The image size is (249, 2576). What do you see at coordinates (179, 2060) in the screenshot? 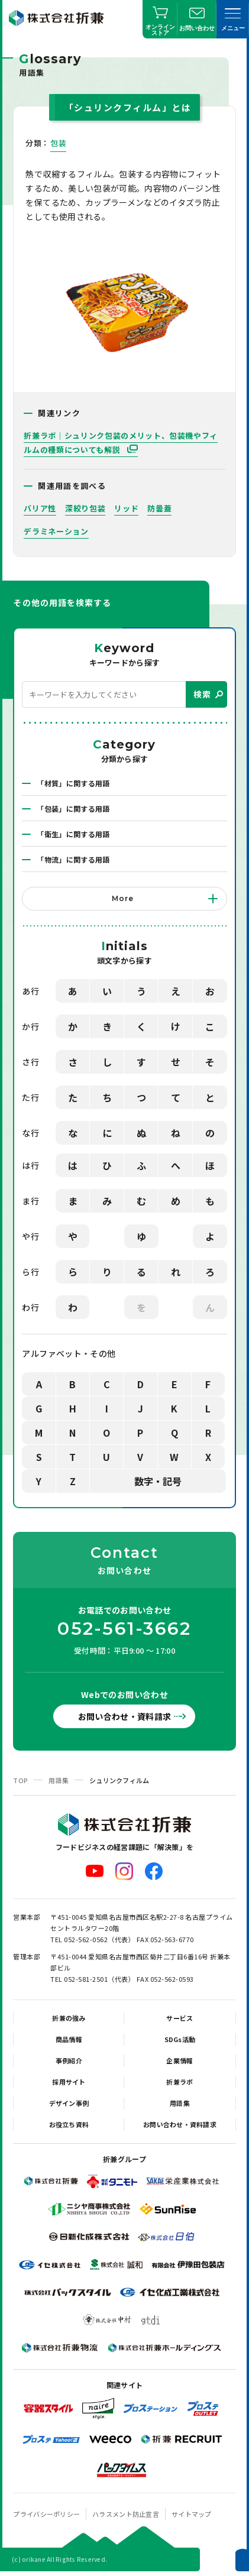
I see `企業情報` at bounding box center [179, 2060].